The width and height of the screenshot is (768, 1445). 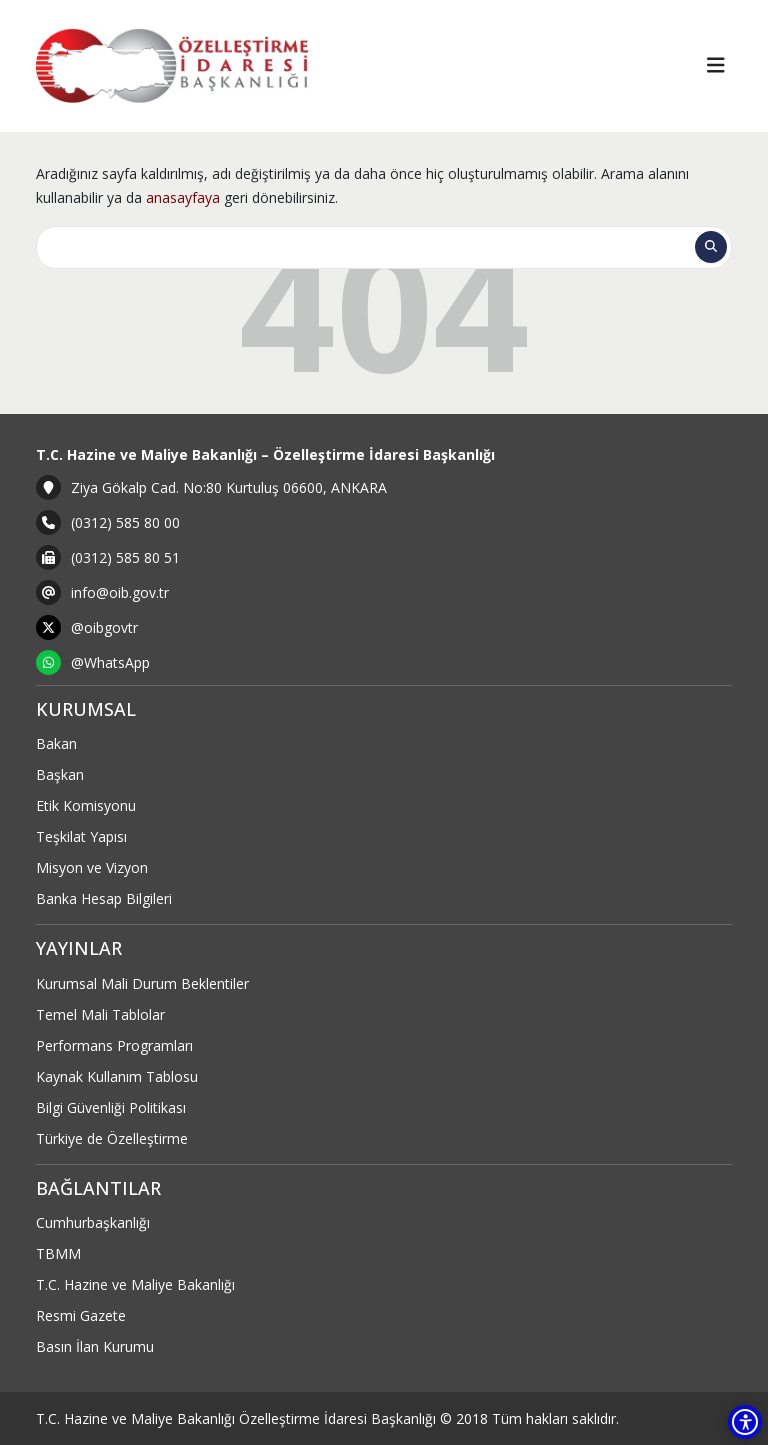 What do you see at coordinates (58, 1253) in the screenshot?
I see `TBMM` at bounding box center [58, 1253].